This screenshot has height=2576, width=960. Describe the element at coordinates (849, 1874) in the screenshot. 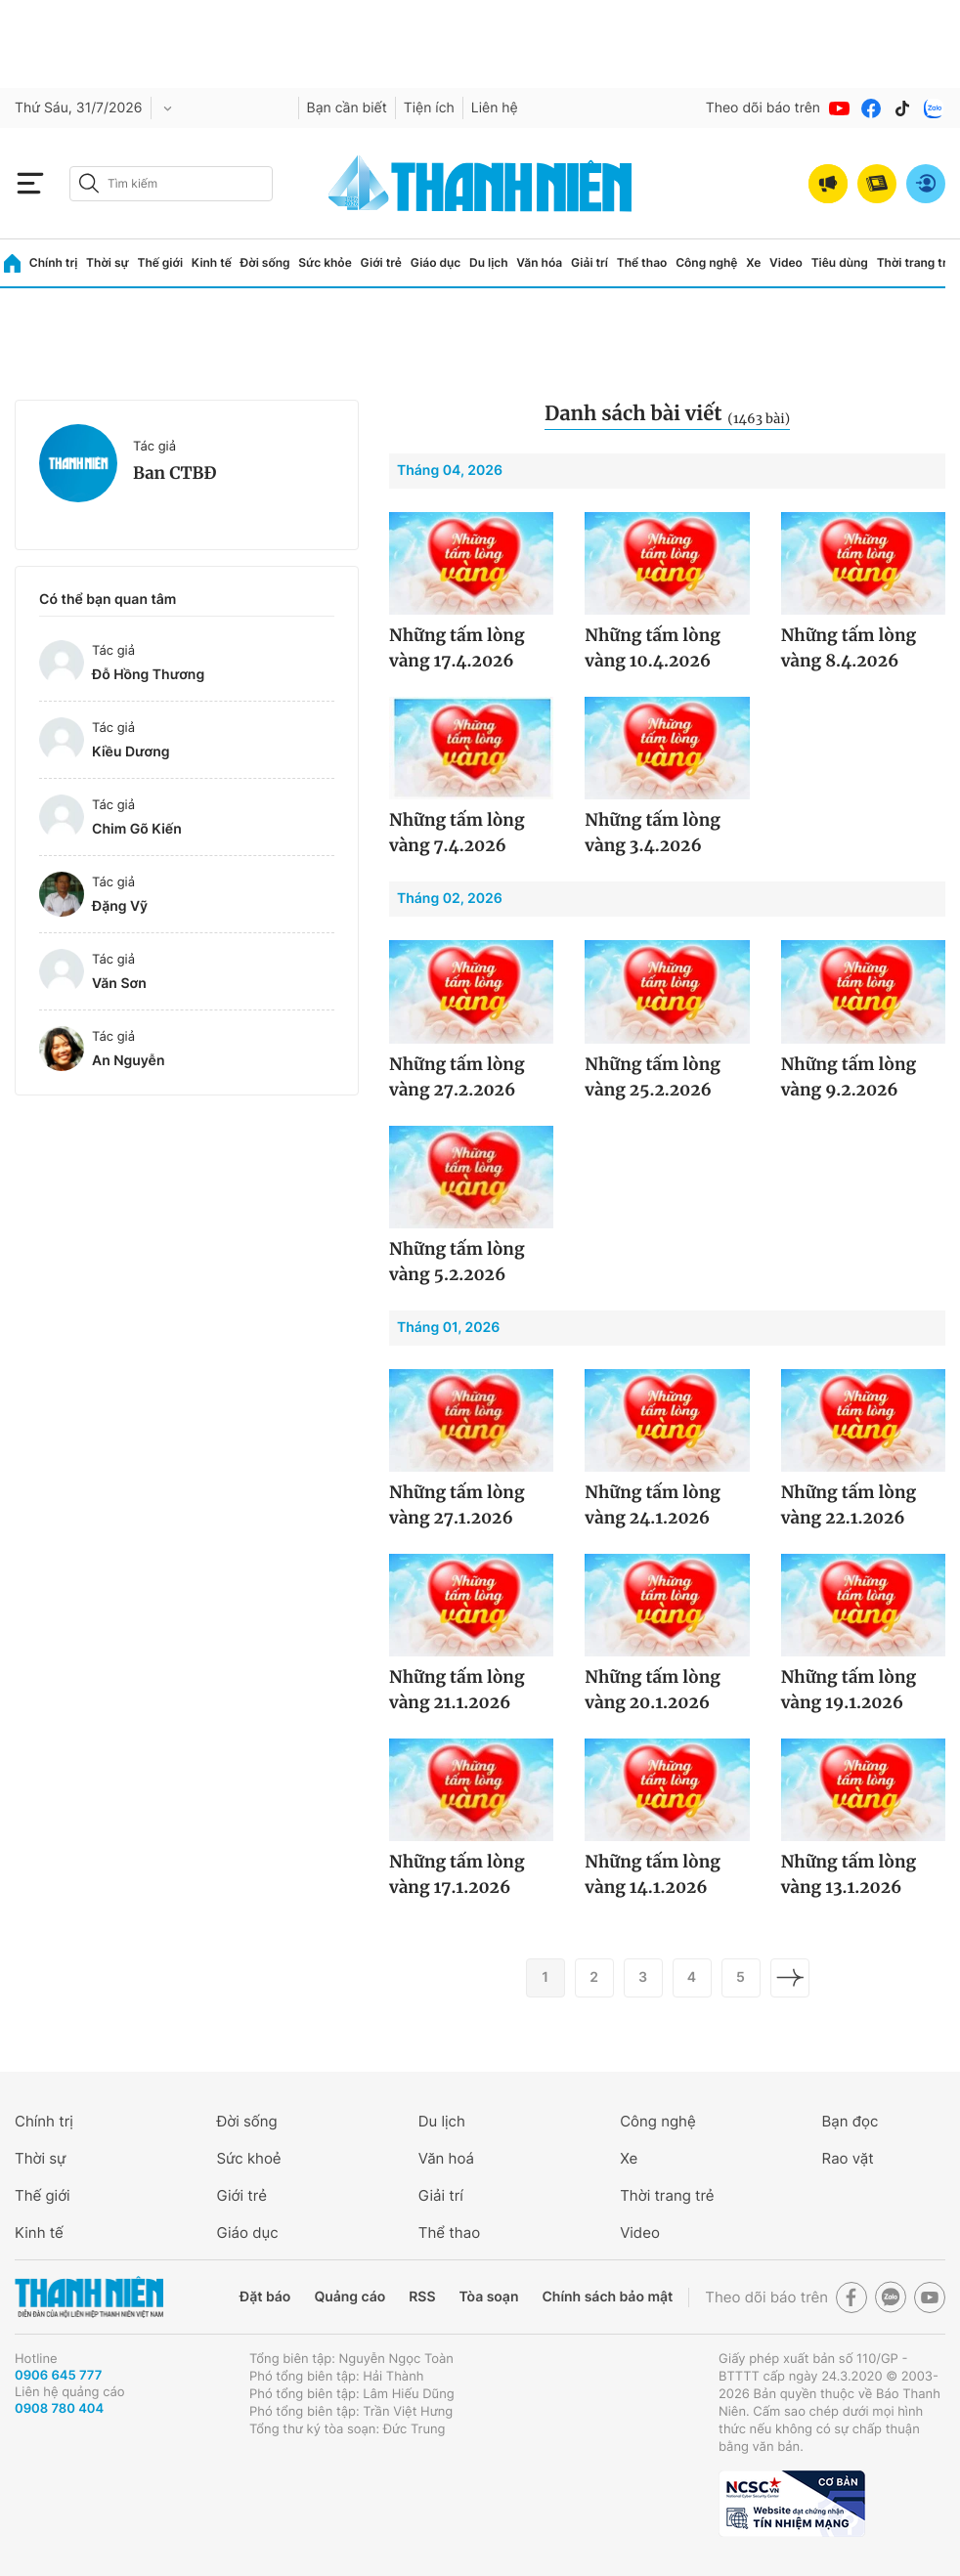

I see `Những tấm lòng vàng 13.1.2026` at that location.